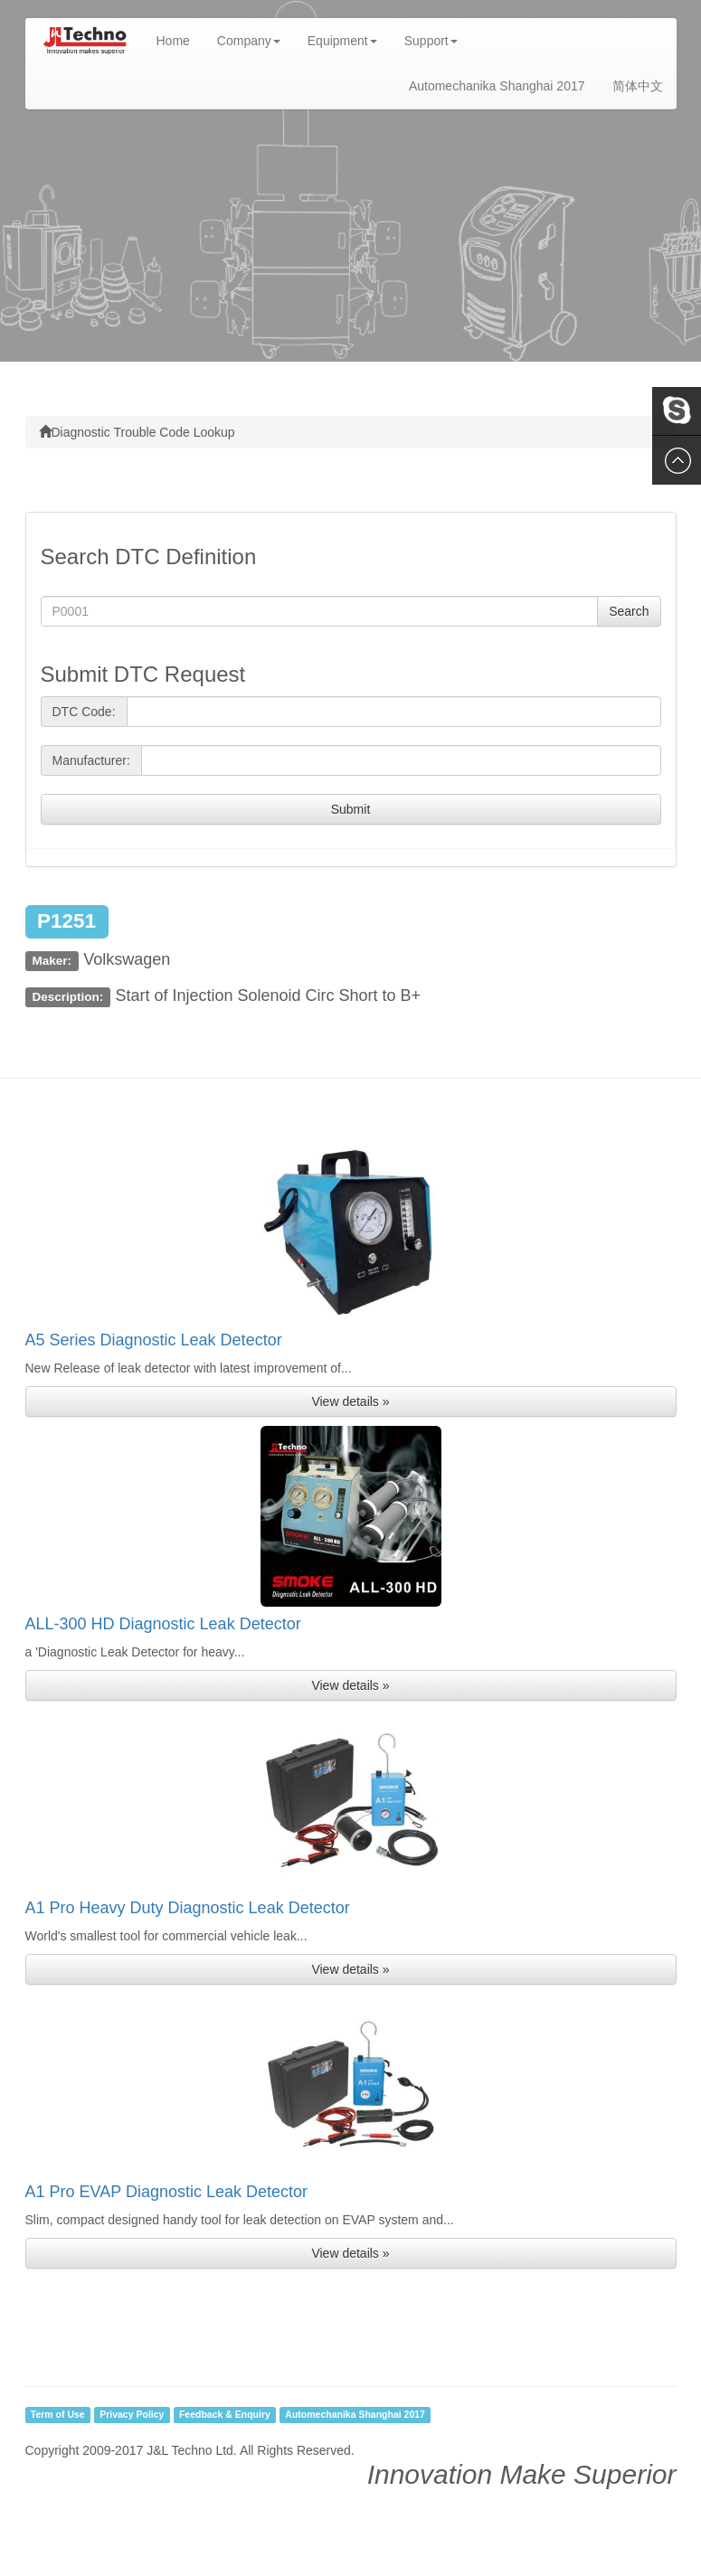  What do you see at coordinates (637, 86) in the screenshot?
I see `简体中文` at bounding box center [637, 86].